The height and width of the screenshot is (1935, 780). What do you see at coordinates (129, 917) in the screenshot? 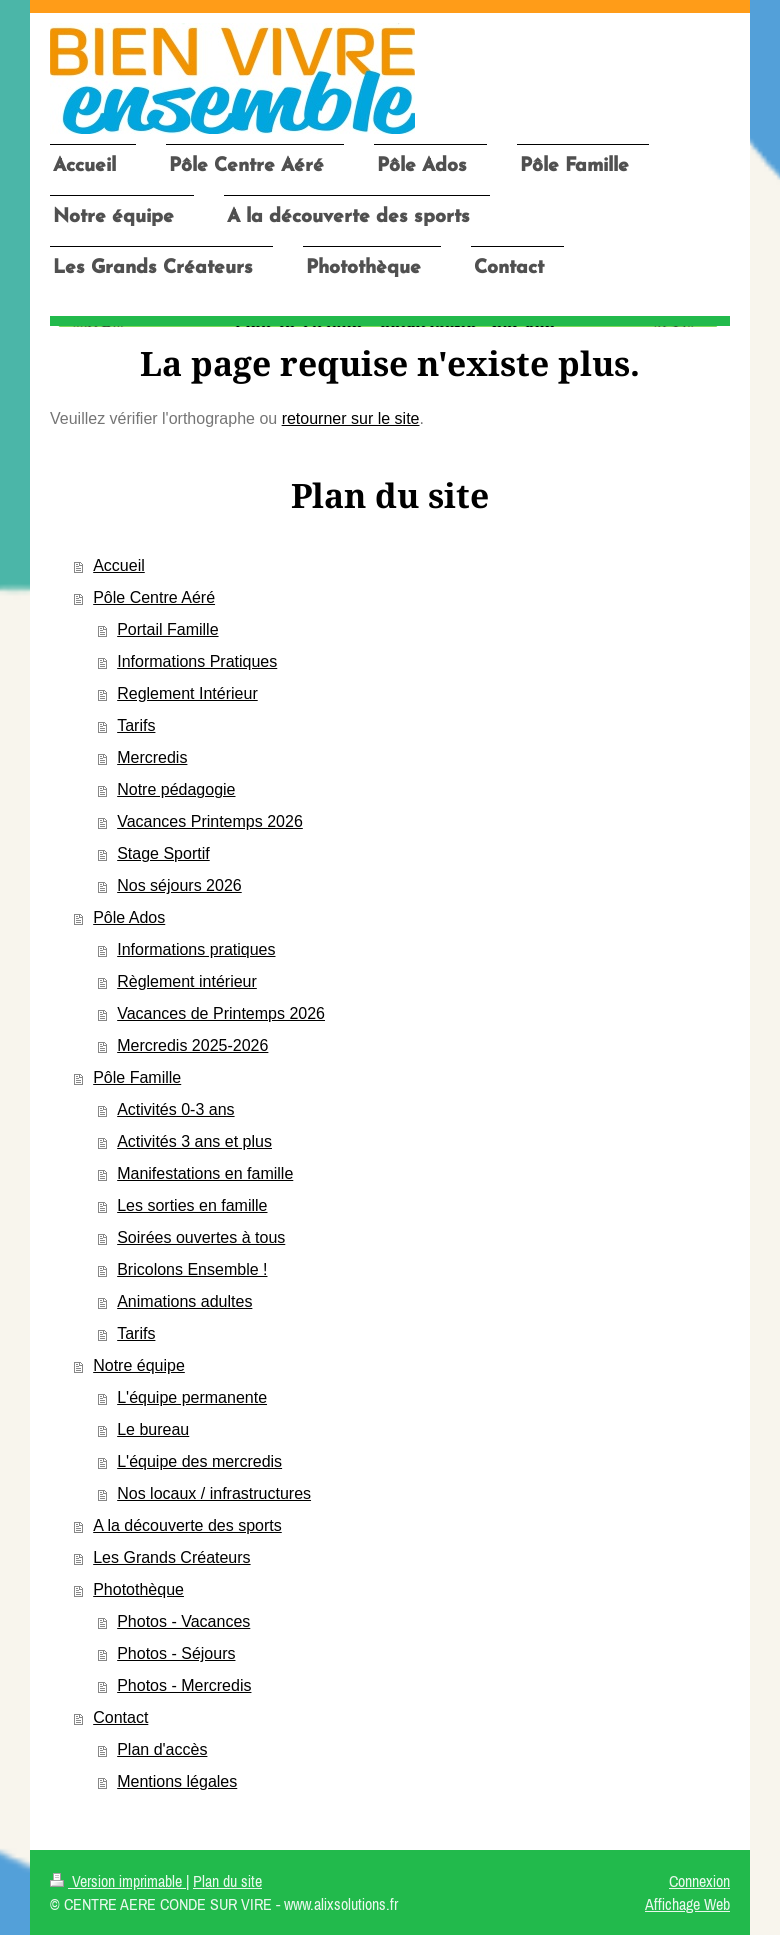
I see `Pôle Ados` at bounding box center [129, 917].